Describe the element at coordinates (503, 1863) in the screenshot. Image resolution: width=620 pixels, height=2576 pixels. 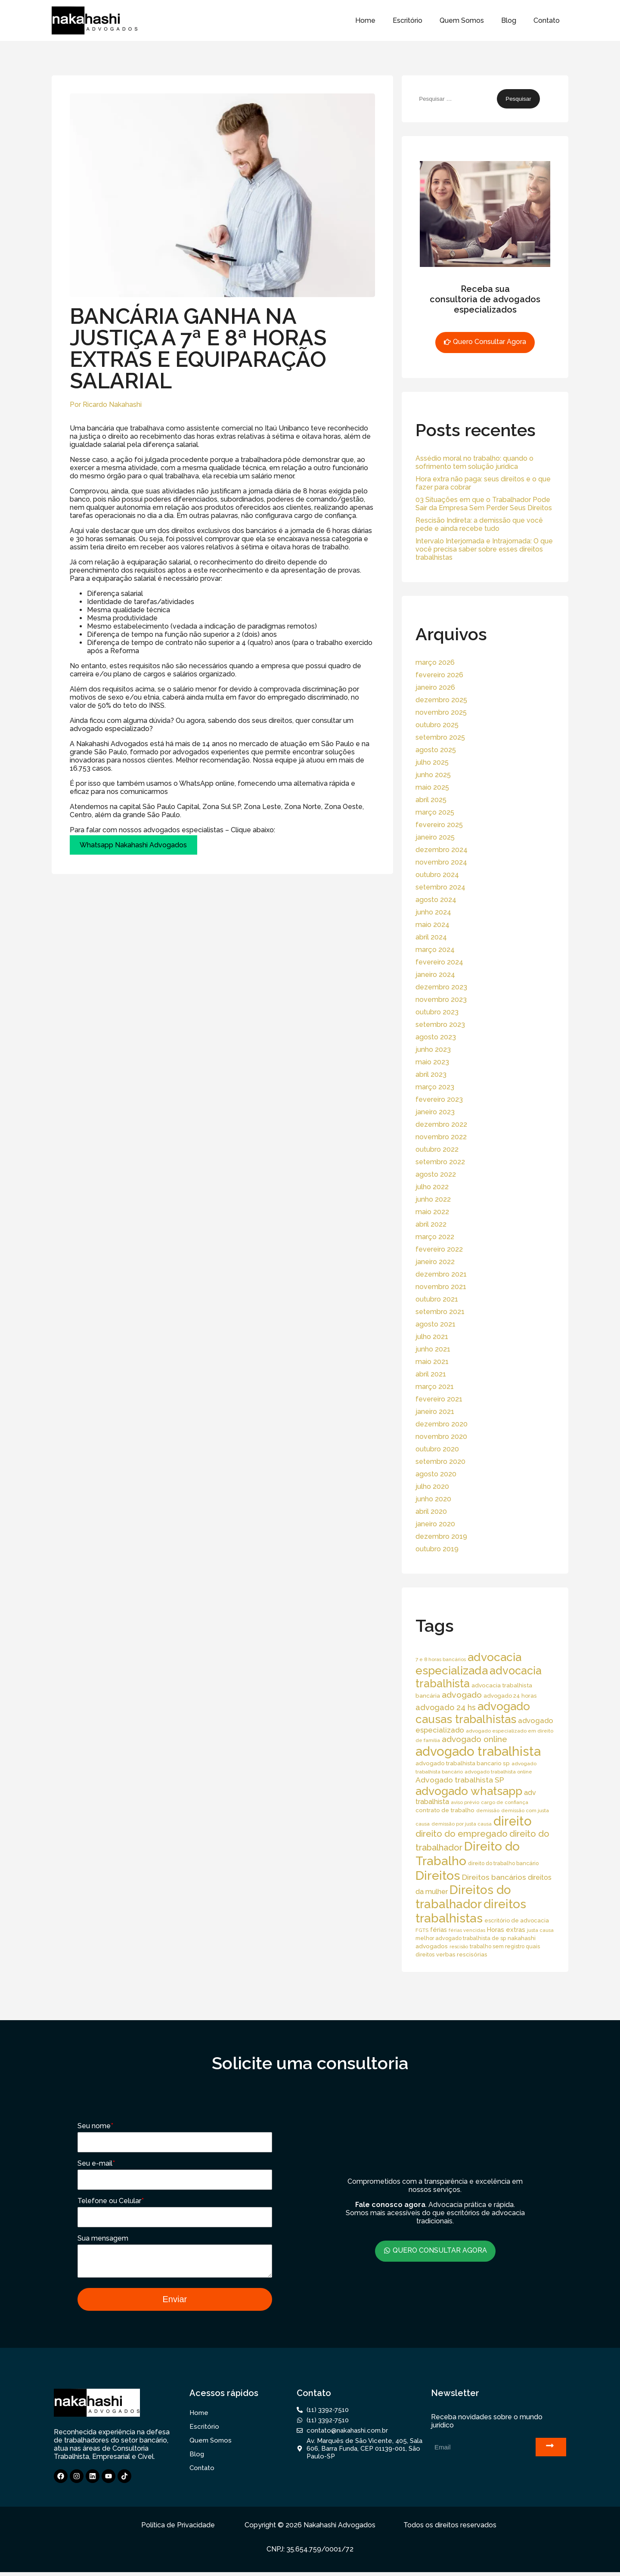
I see `direito do trabalho bancário [direito do trabalho bancário (16 itens)]` at that location.